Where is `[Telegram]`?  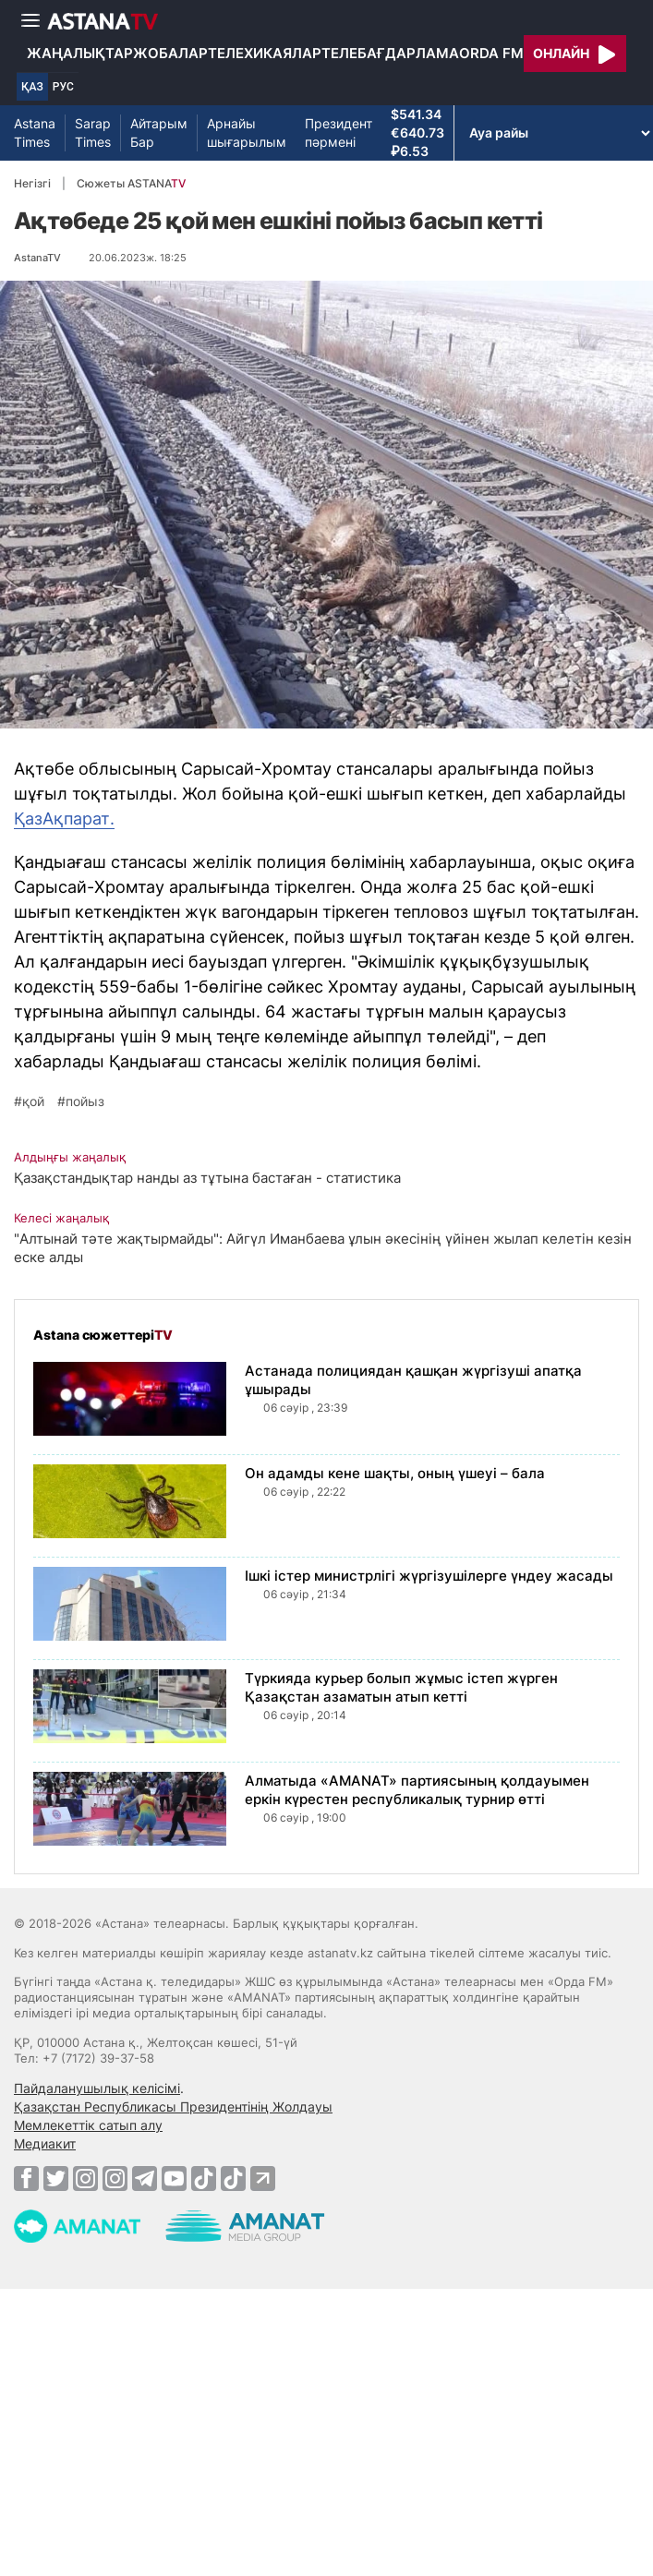
[Telegram] is located at coordinates (144, 2178).